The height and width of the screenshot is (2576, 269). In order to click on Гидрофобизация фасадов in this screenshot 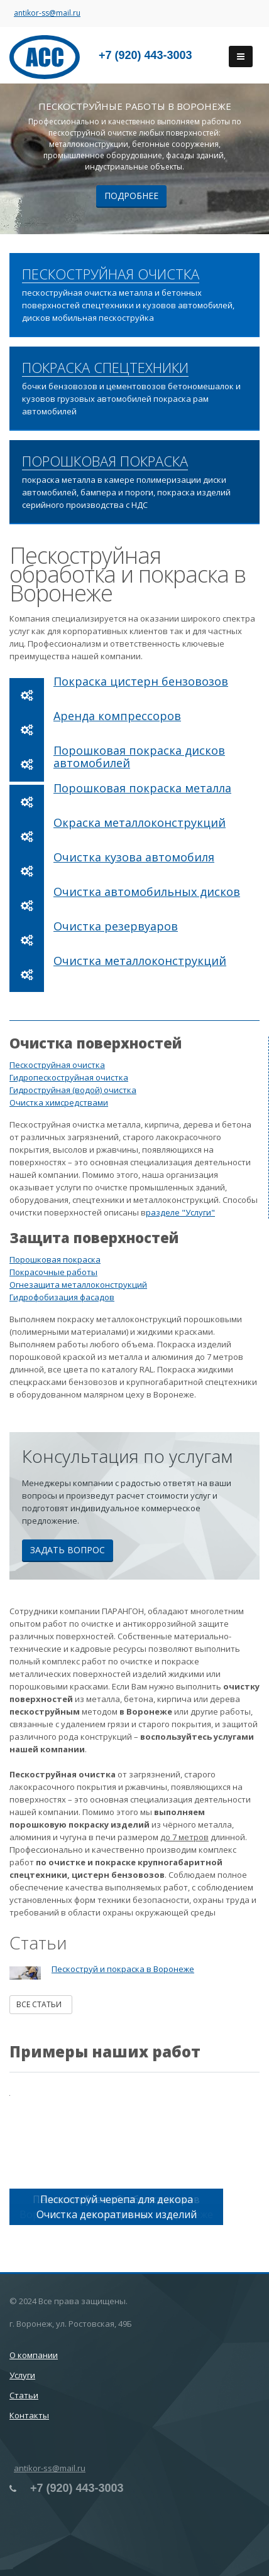, I will do `click(61, 1297)`.